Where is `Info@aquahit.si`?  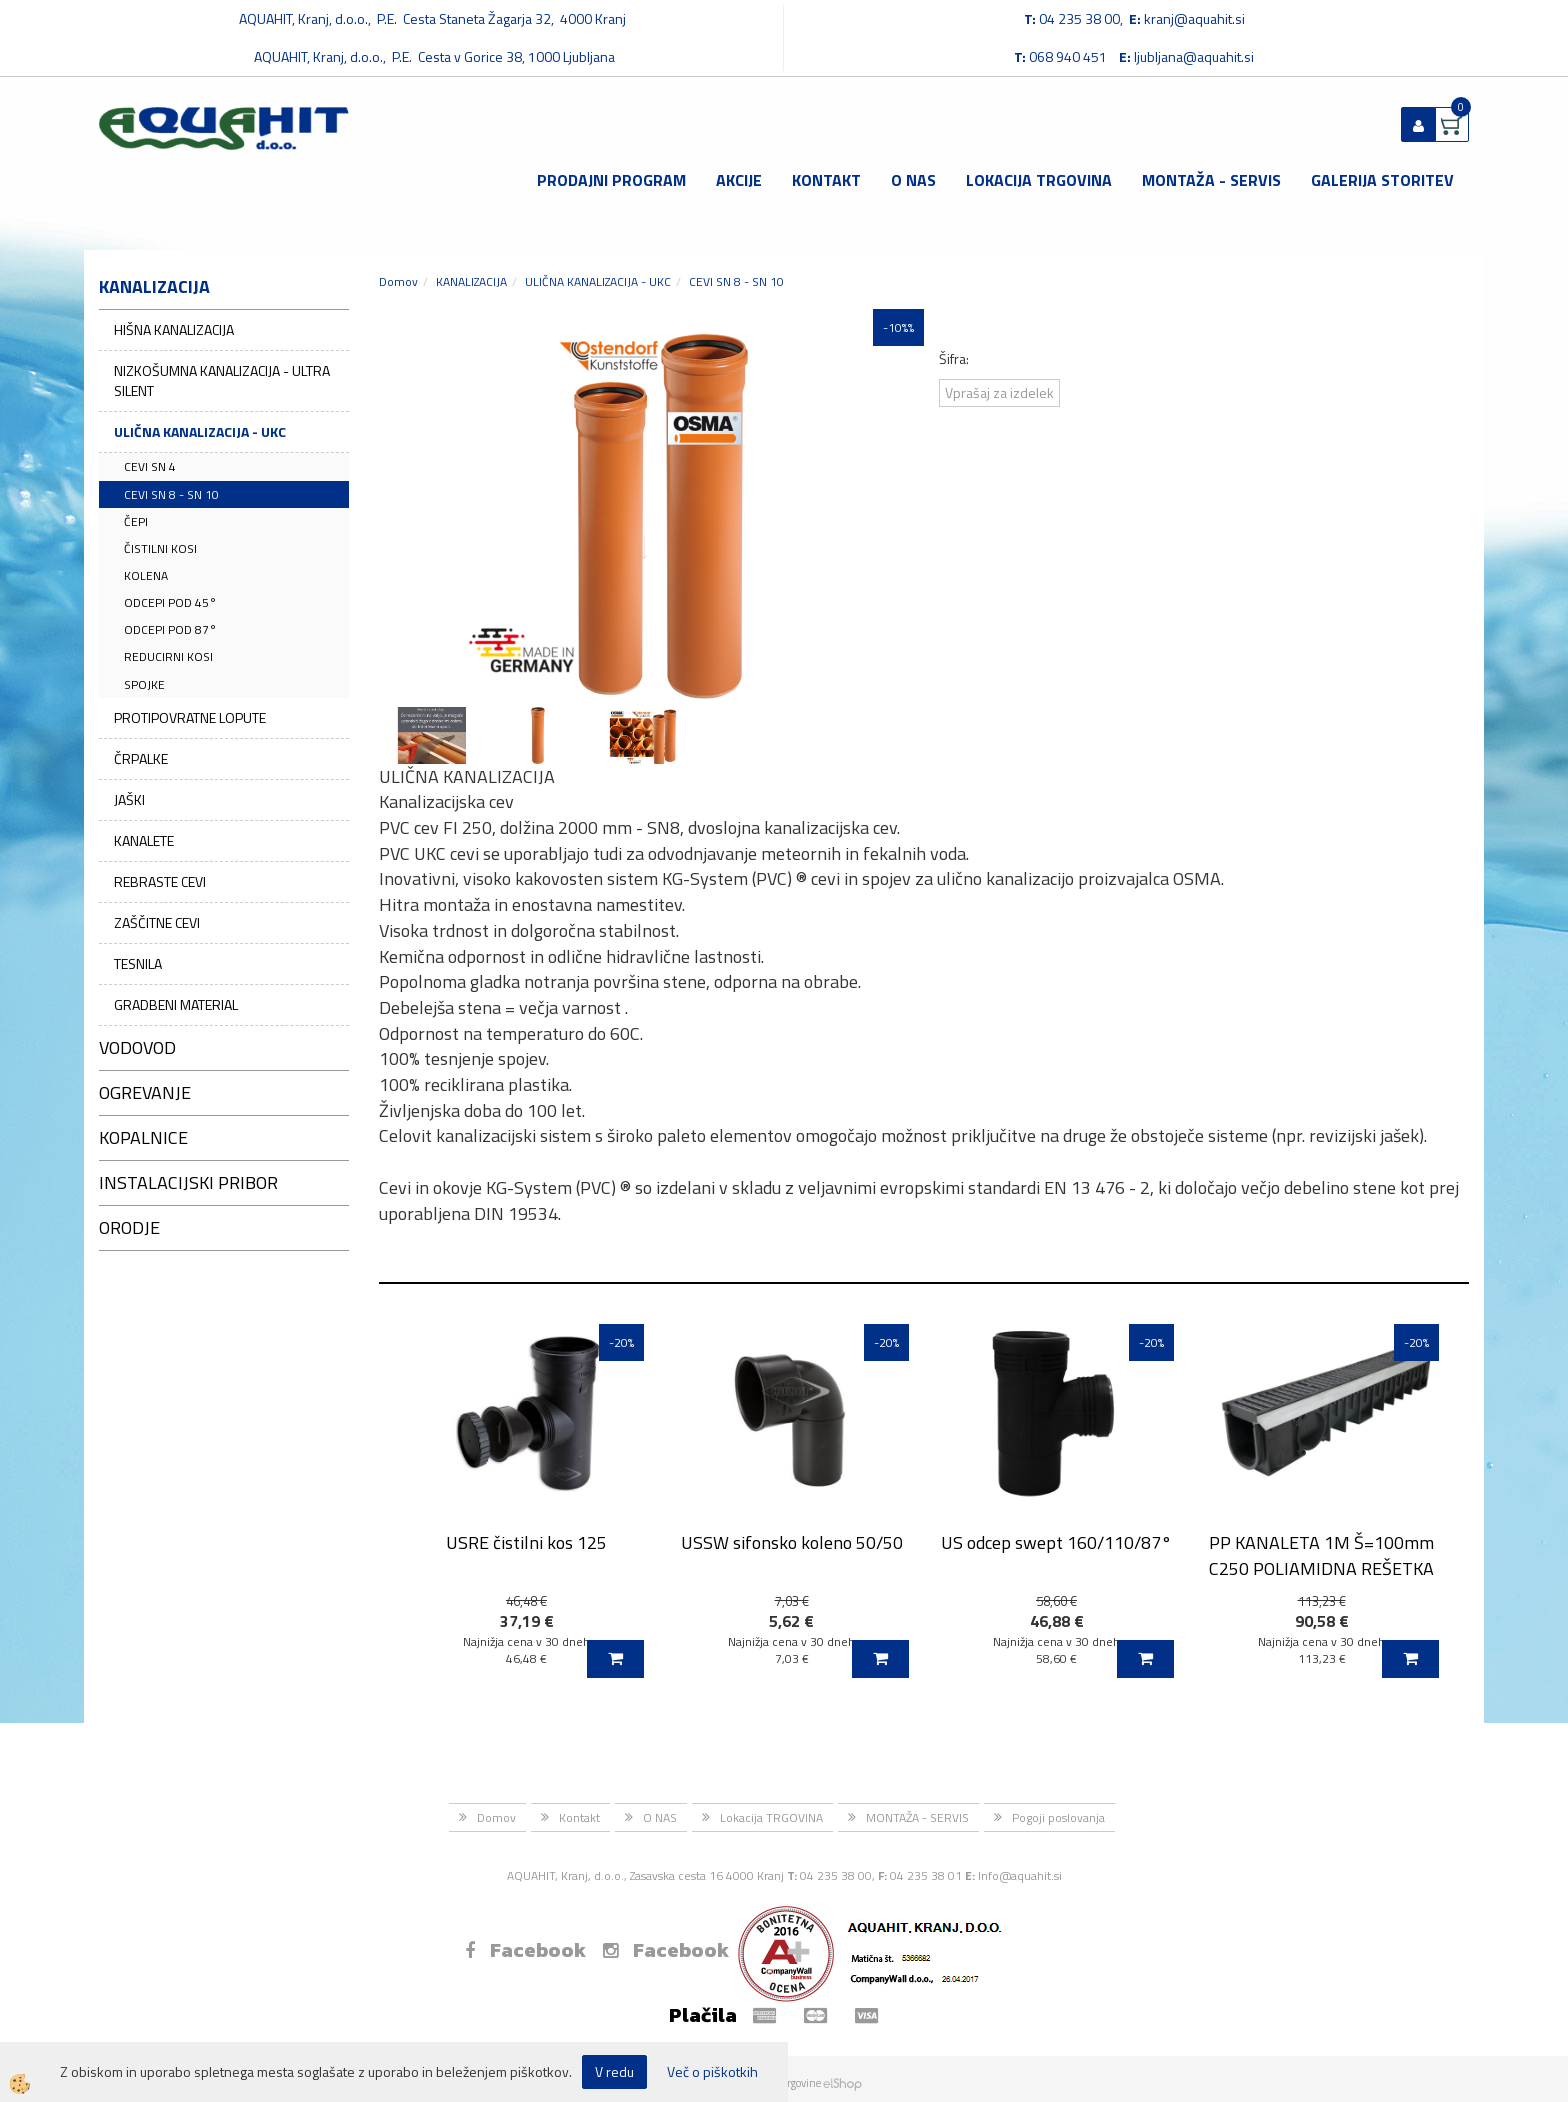 Info@aquahit.si is located at coordinates (1020, 1875).